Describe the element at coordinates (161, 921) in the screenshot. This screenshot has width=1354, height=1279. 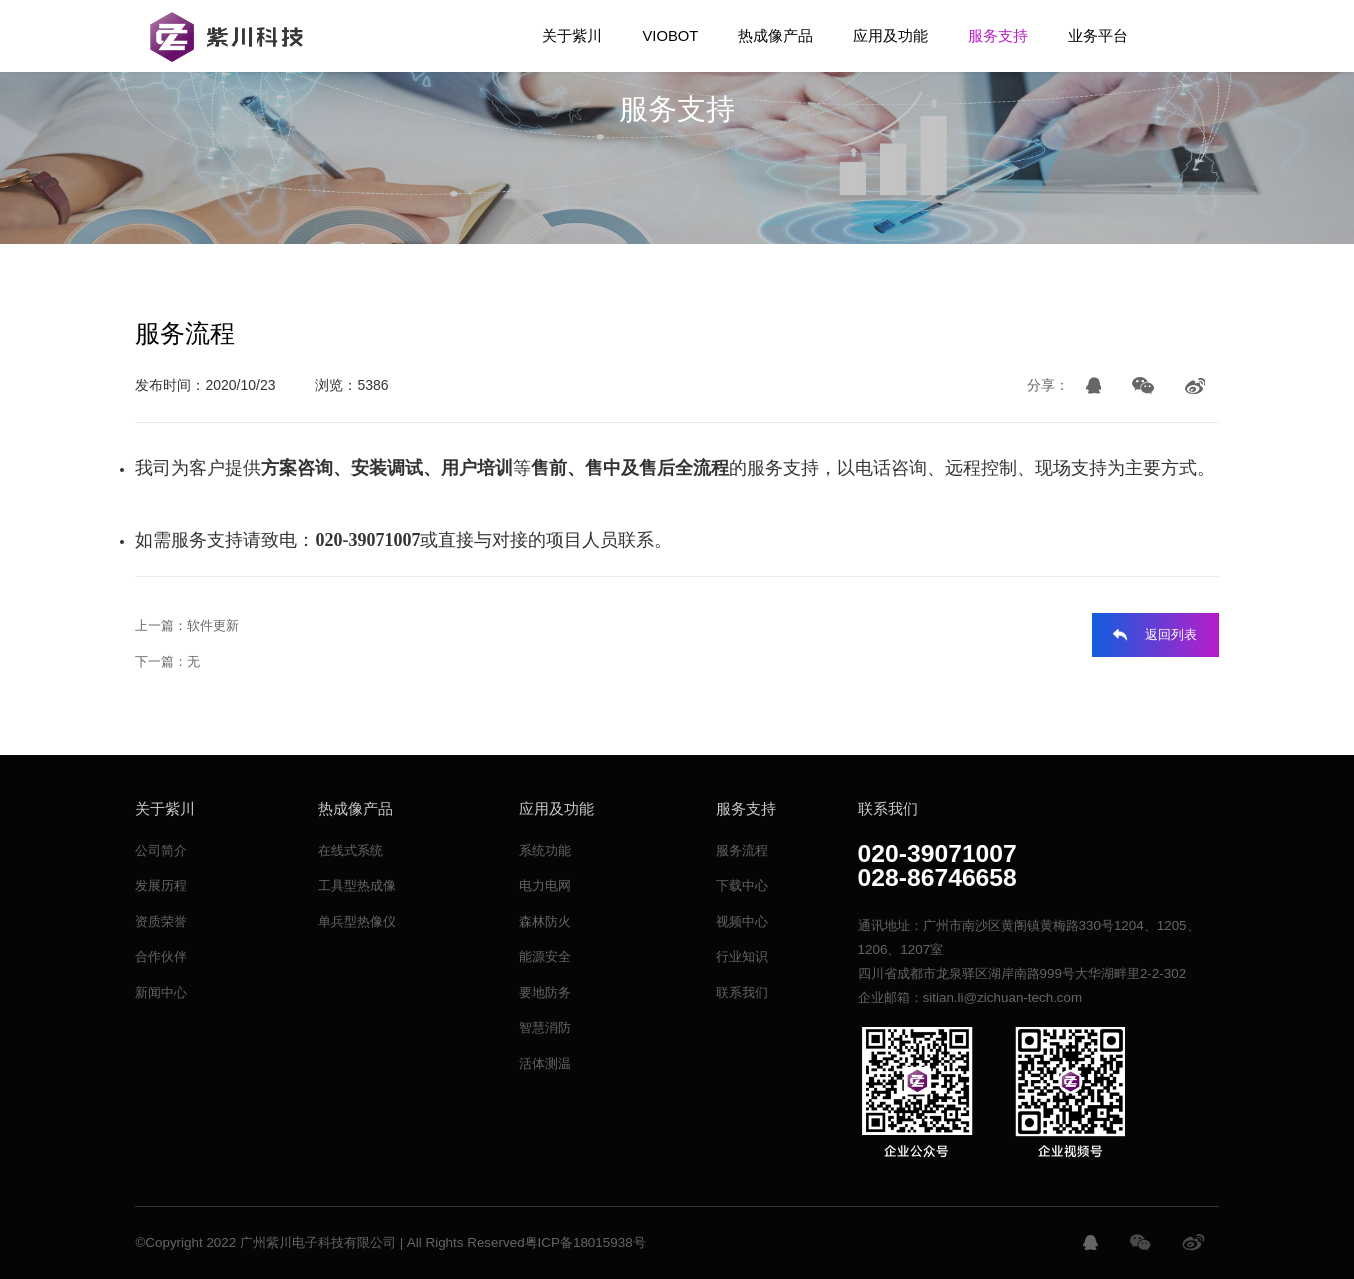
I see `资质荣誉` at that location.